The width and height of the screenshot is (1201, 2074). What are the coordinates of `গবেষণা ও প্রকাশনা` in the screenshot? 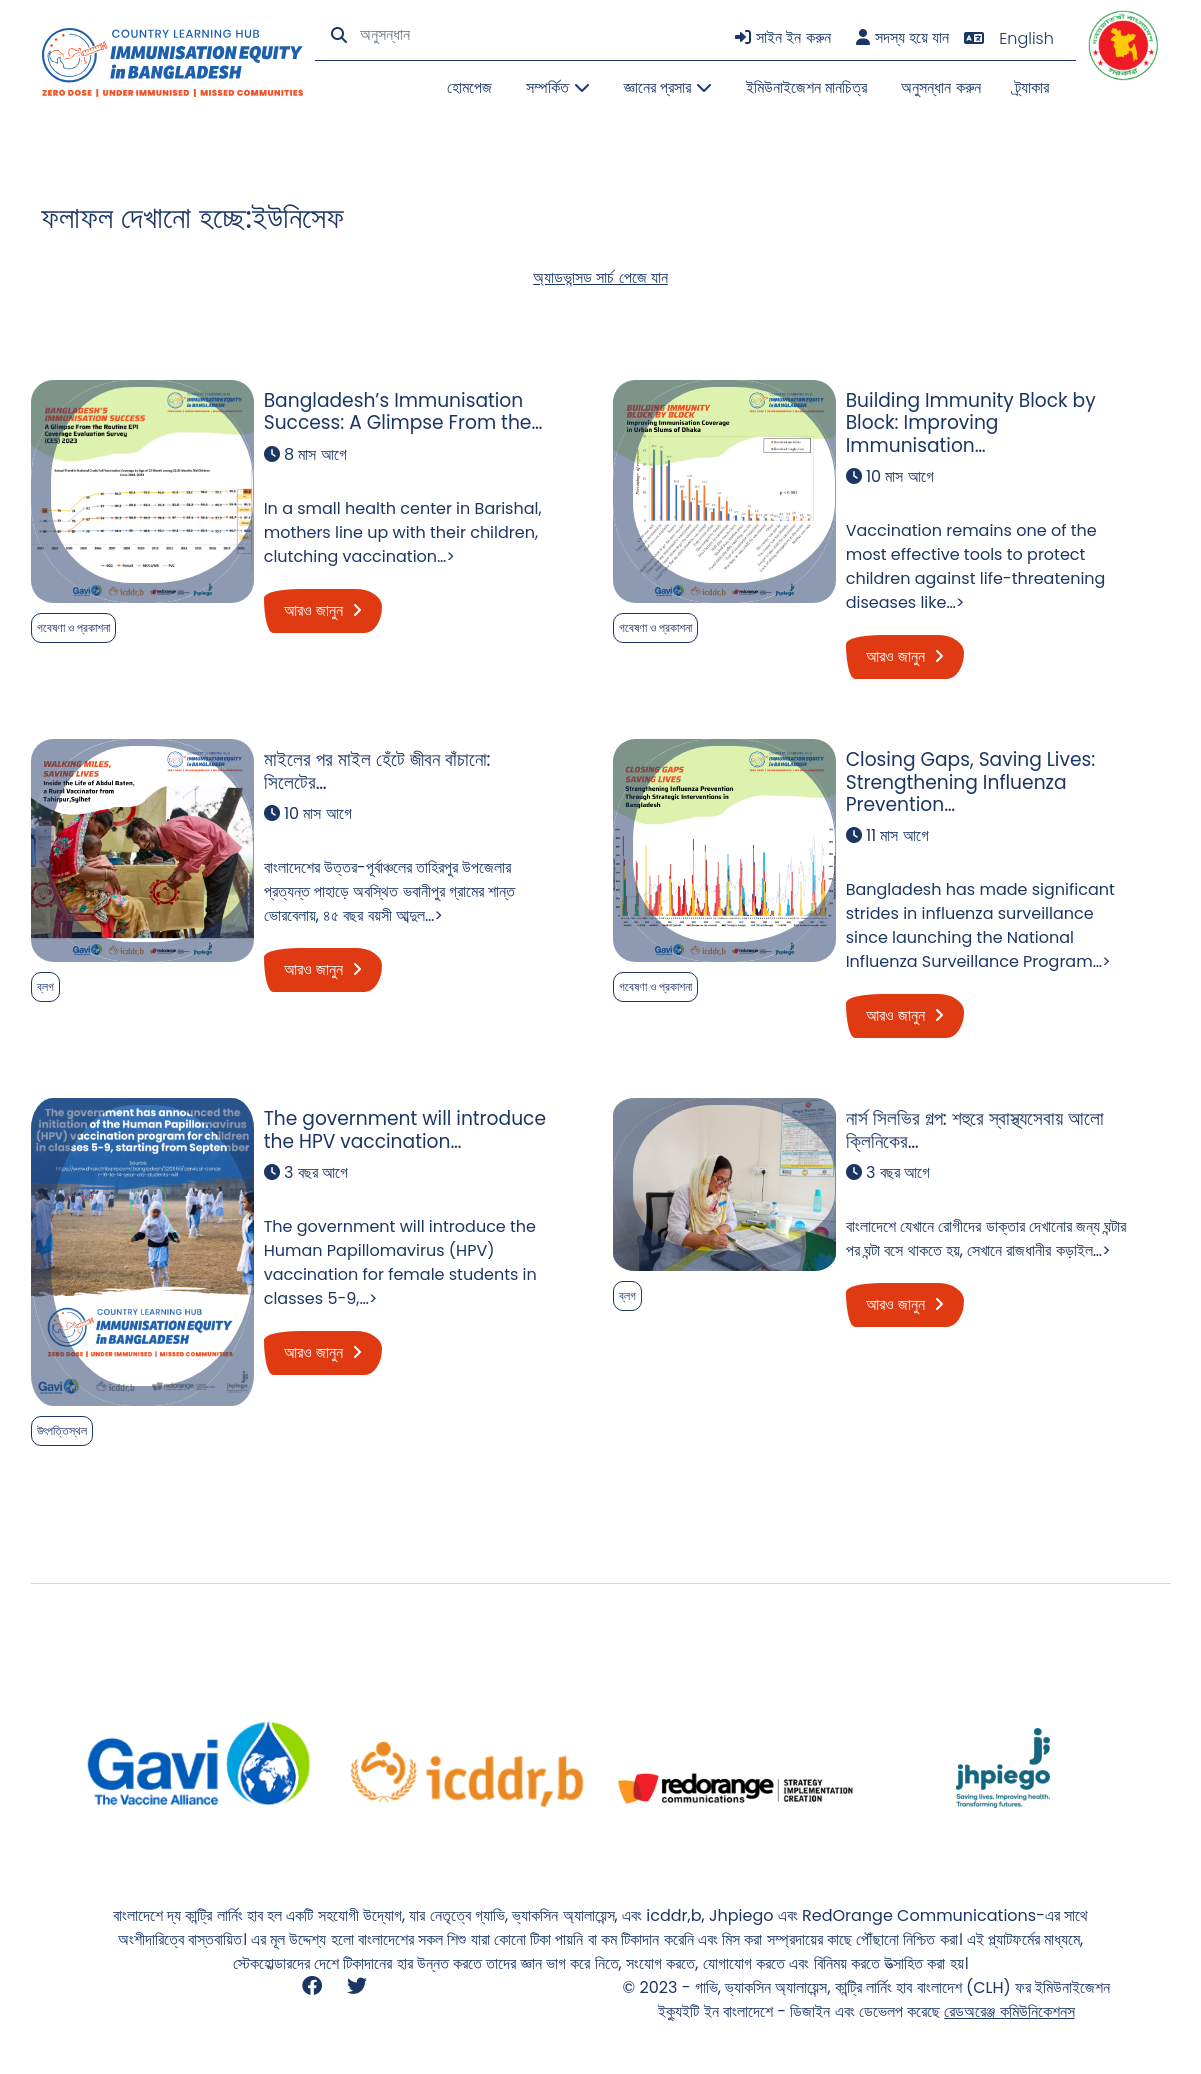 It's located at (73, 627).